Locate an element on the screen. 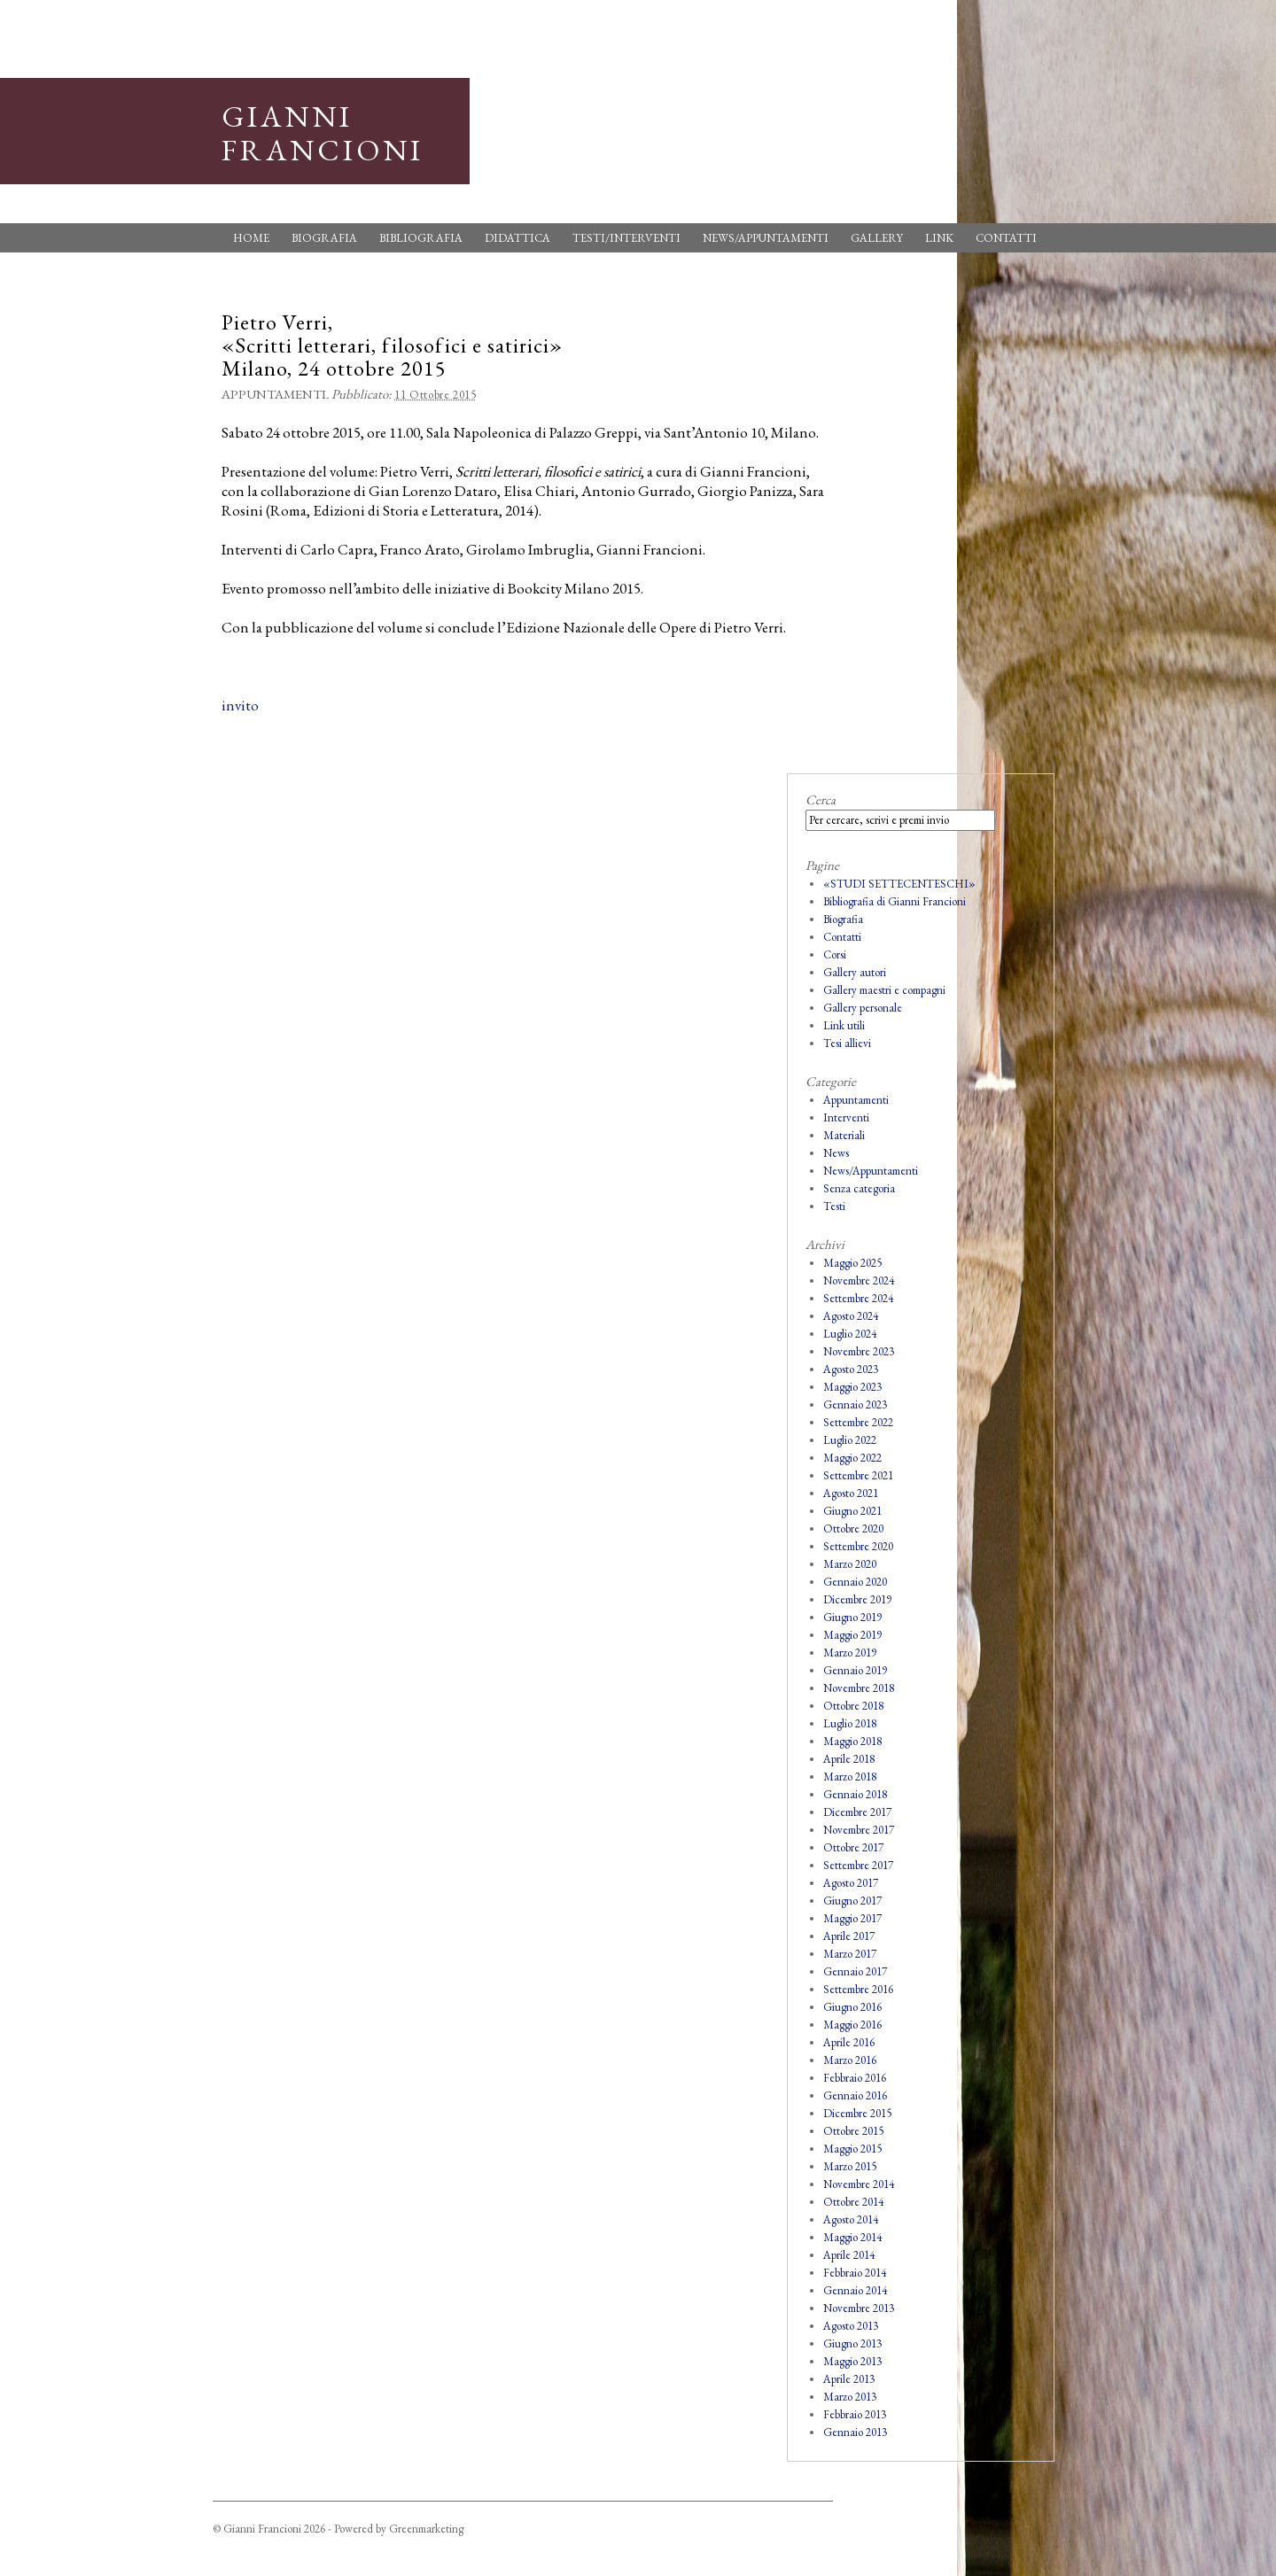  Luglio 2018 is located at coordinates (849, 1723).